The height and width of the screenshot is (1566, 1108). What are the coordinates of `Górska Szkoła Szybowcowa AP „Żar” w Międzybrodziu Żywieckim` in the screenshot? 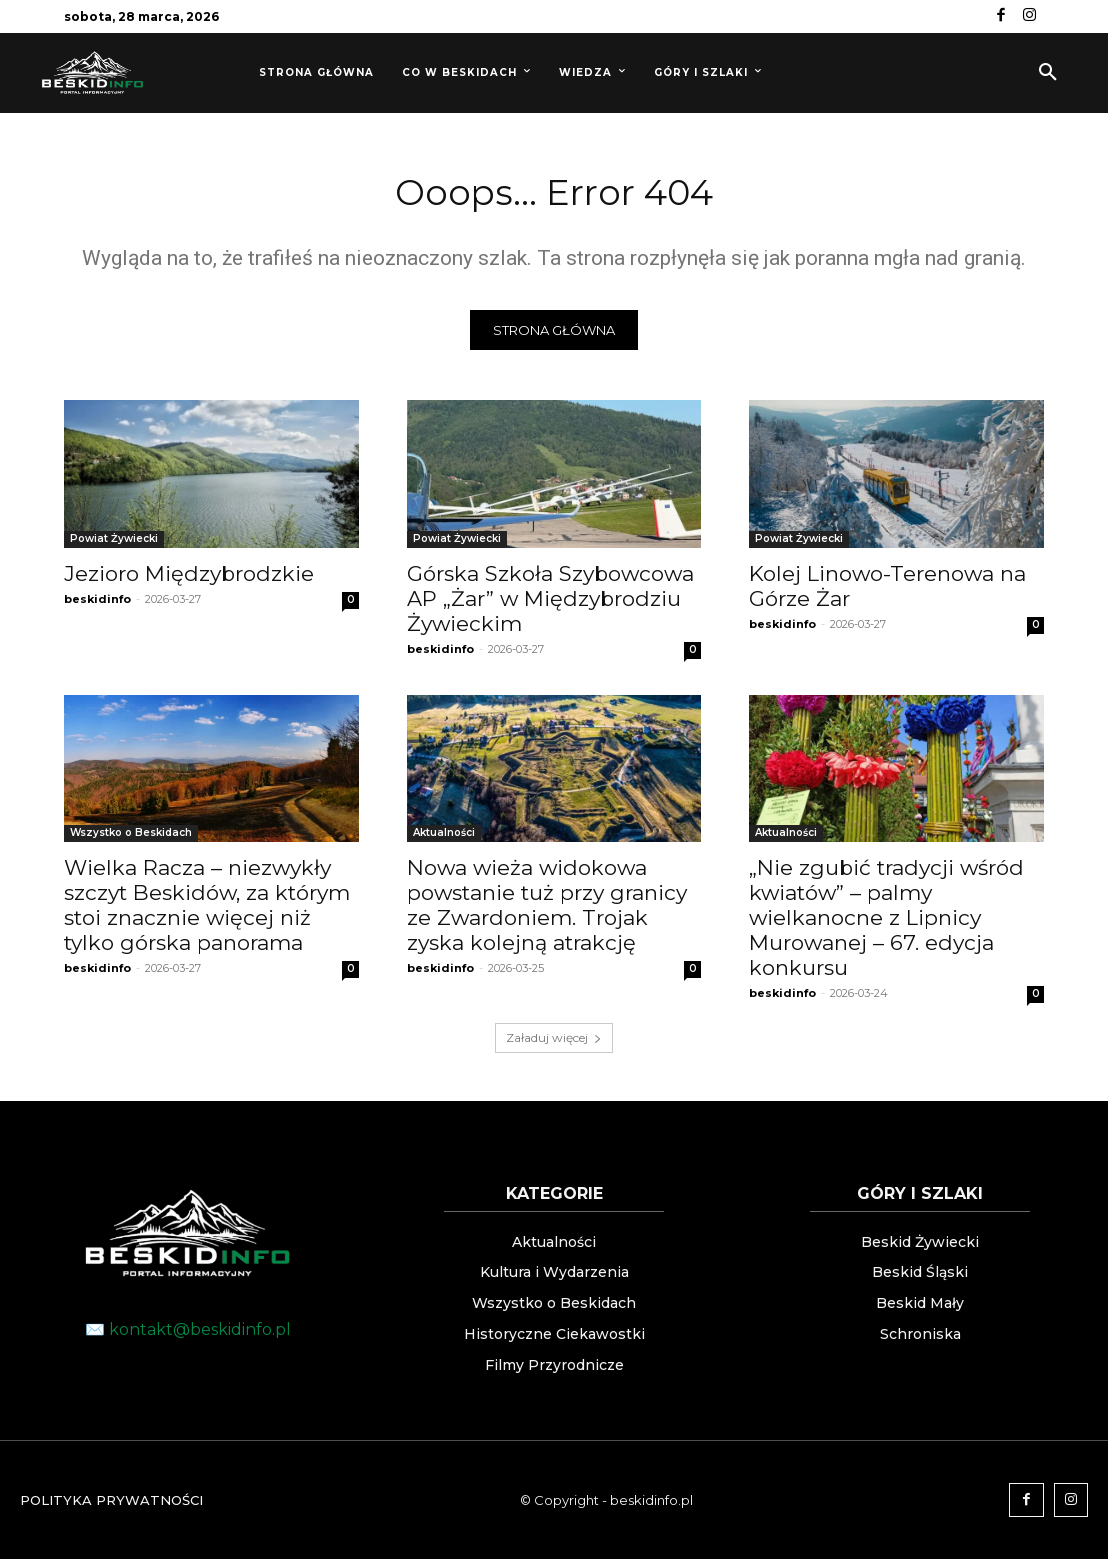 It's located at (550, 604).